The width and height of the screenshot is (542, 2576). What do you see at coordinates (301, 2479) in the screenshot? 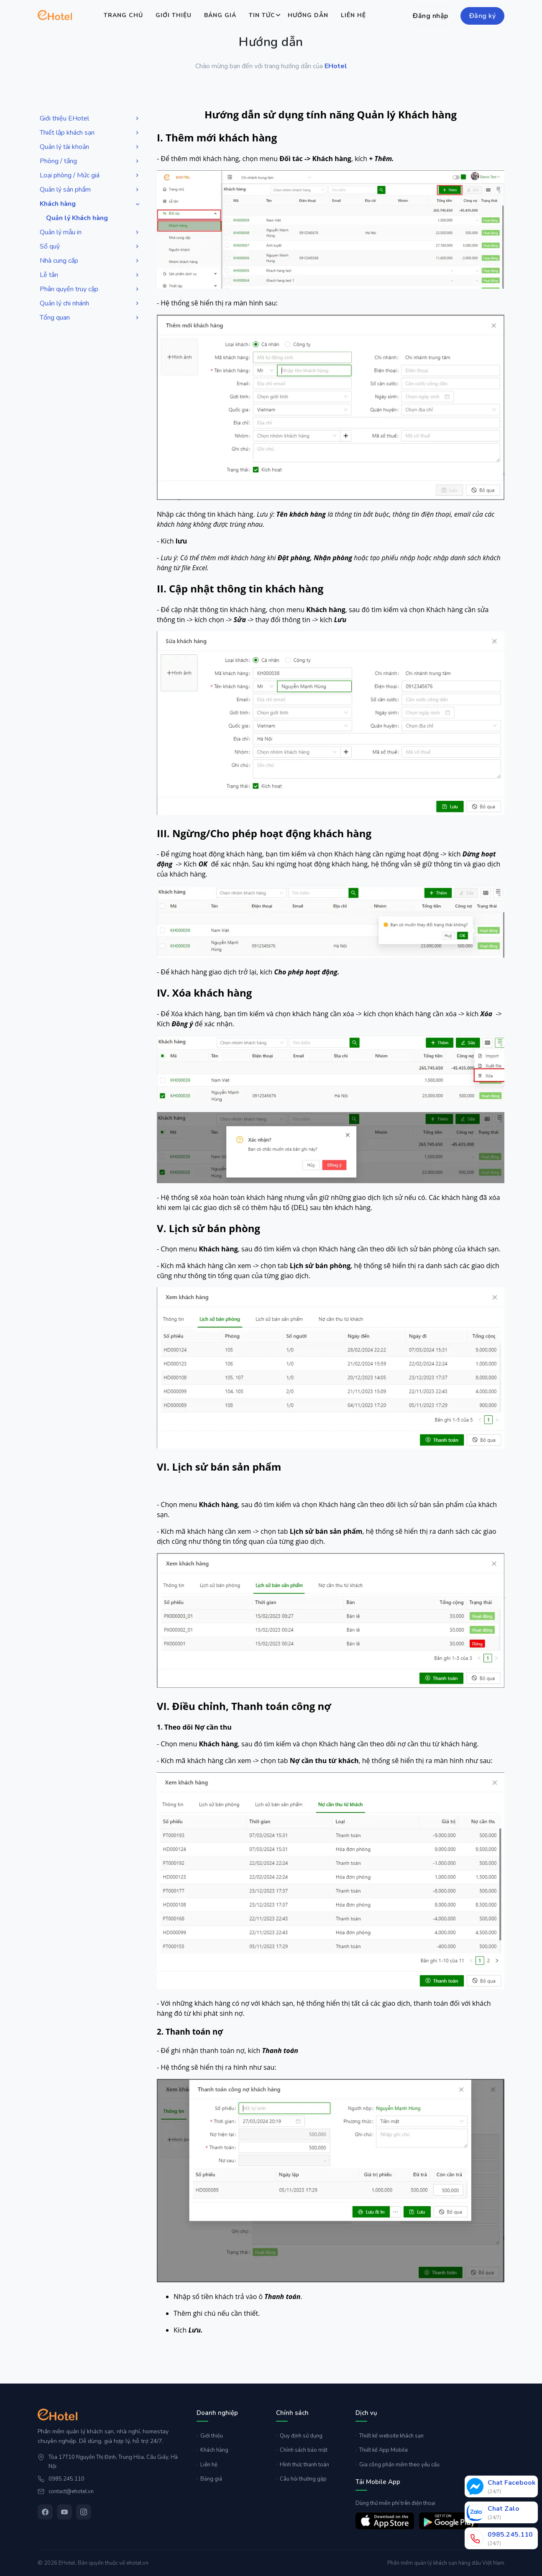
I see `Câu hỏi thường gặp` at bounding box center [301, 2479].